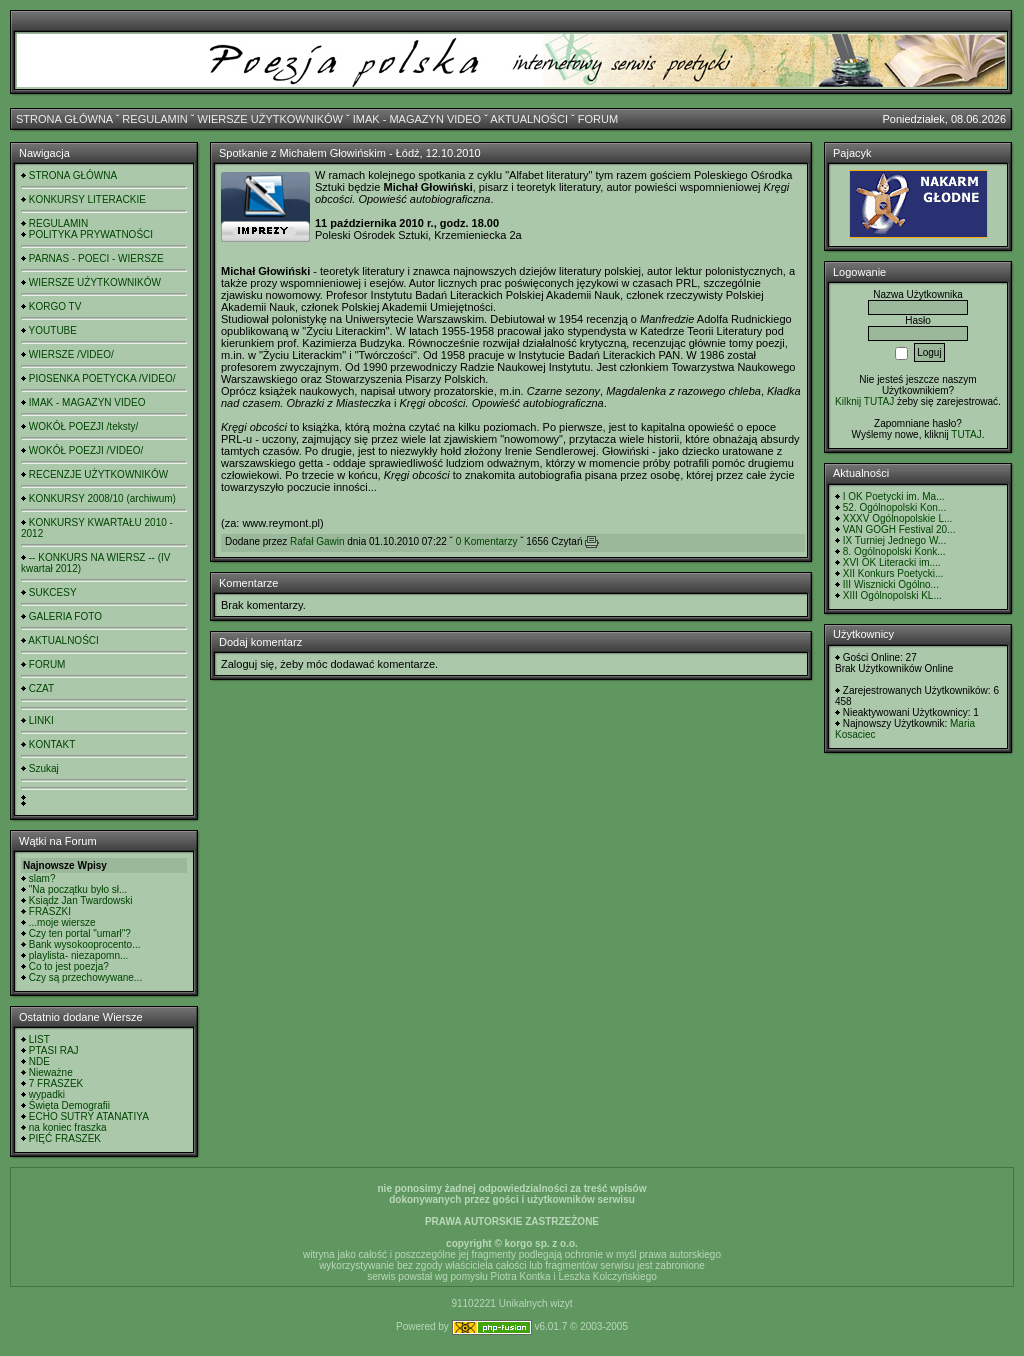 This screenshot has height=1356, width=1024. I want to click on playlista- niezapomn..., so click(79, 955).